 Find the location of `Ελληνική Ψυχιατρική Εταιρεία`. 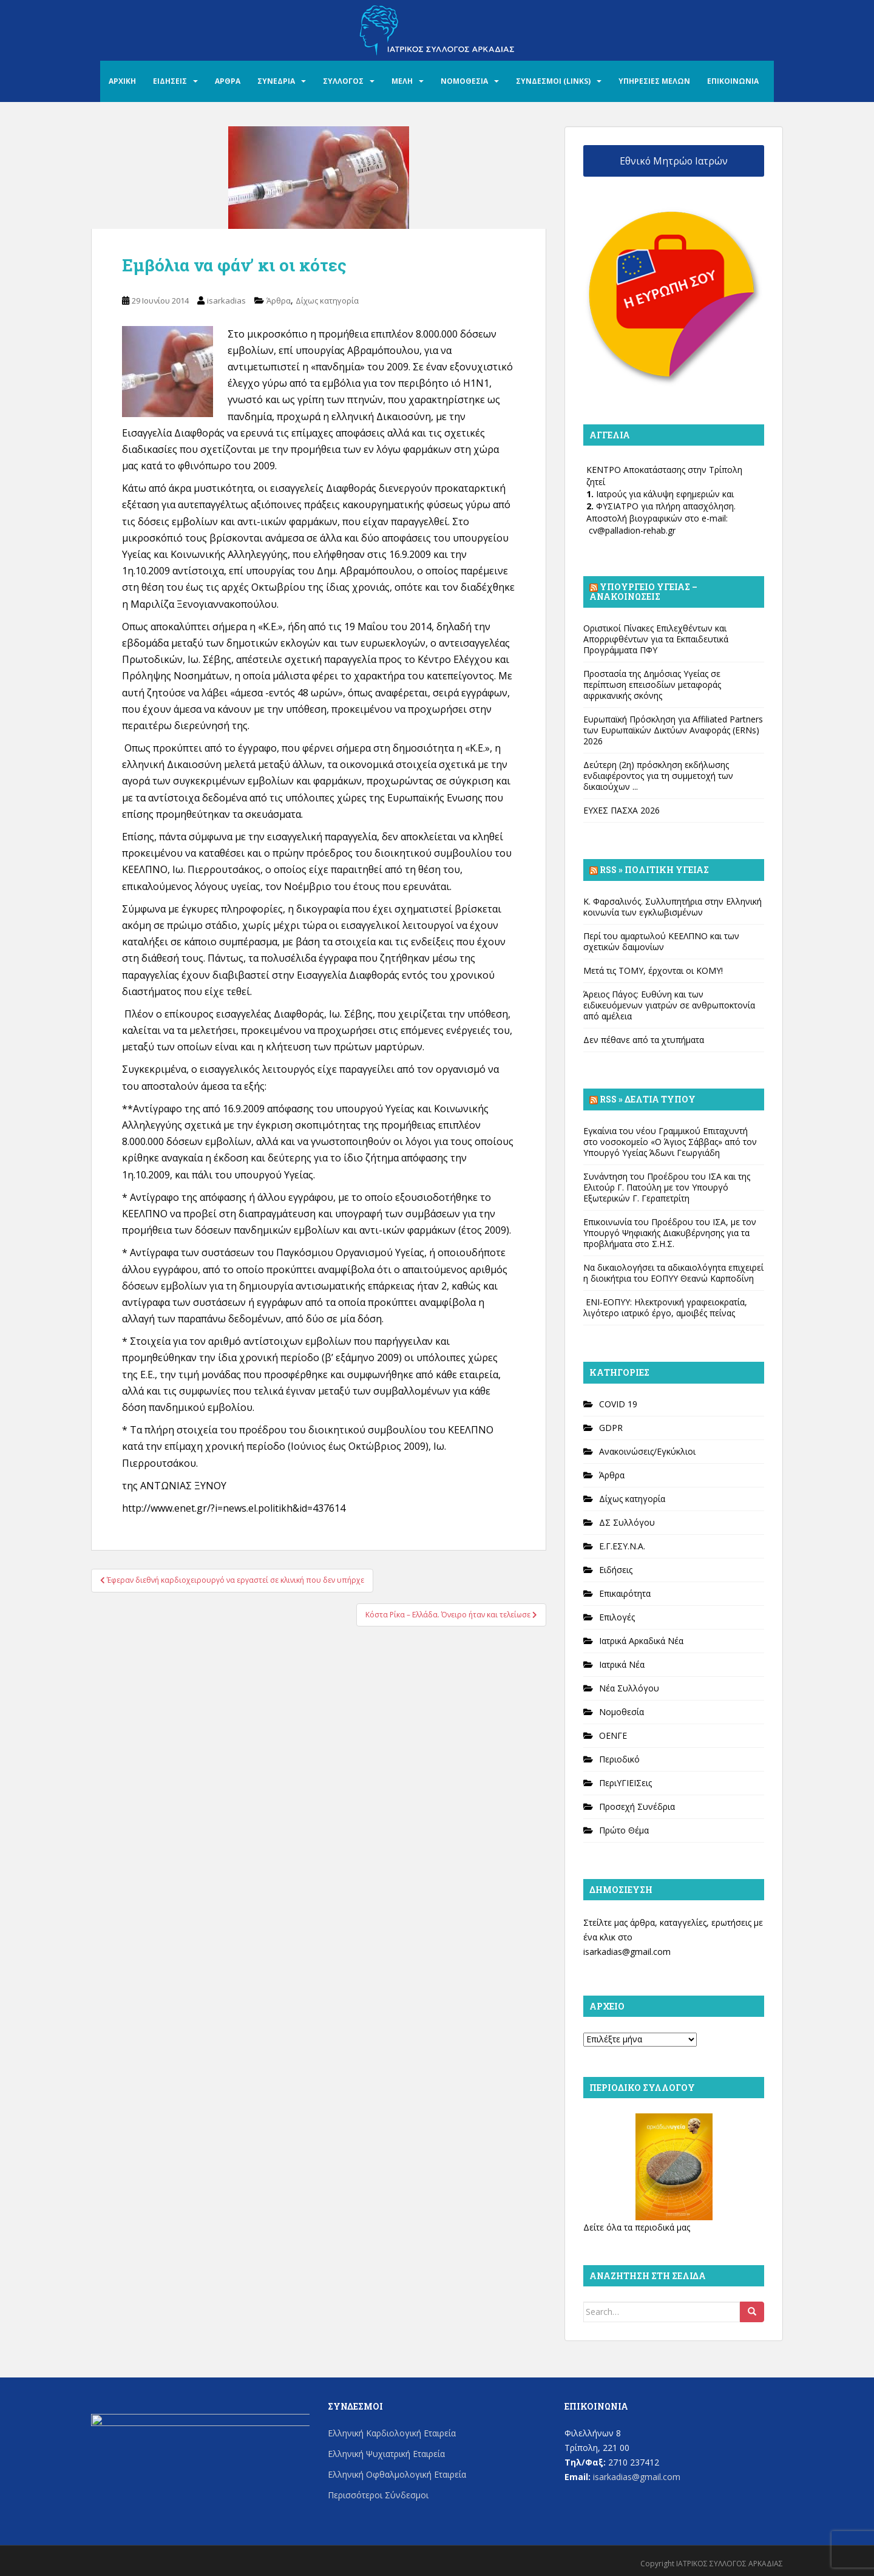

Ελληνική Ψυχιατρική Εταιρεία is located at coordinates (386, 2453).